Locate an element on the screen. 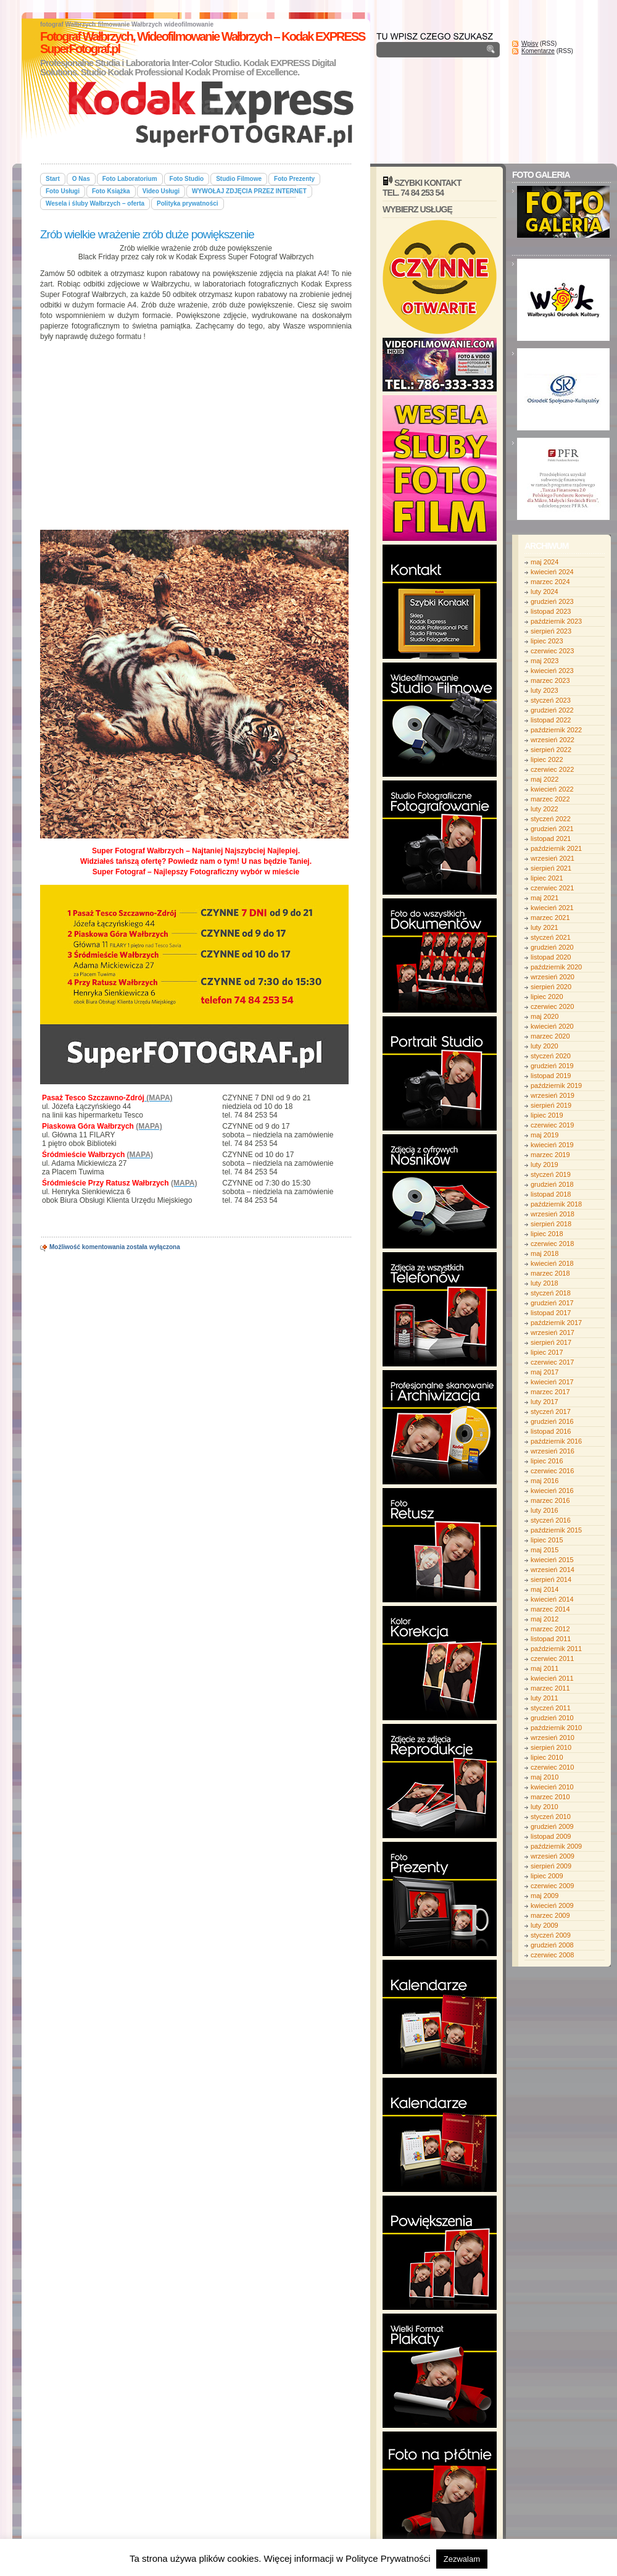  marzec 2016 is located at coordinates (550, 1500).